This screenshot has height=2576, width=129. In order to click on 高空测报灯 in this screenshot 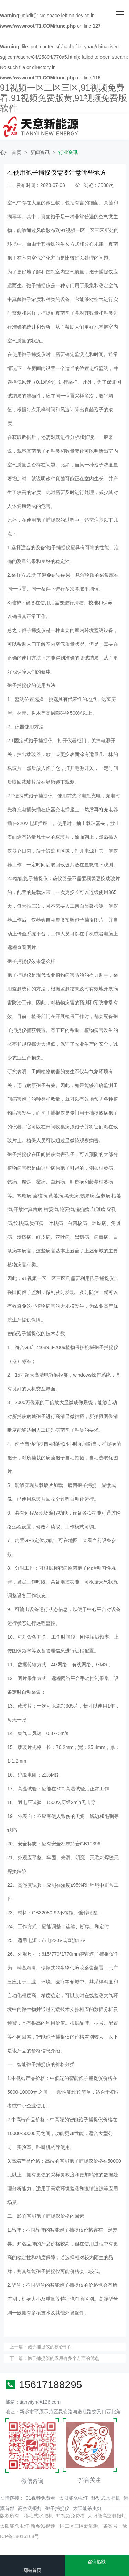, I will do `click(30, 2508)`.